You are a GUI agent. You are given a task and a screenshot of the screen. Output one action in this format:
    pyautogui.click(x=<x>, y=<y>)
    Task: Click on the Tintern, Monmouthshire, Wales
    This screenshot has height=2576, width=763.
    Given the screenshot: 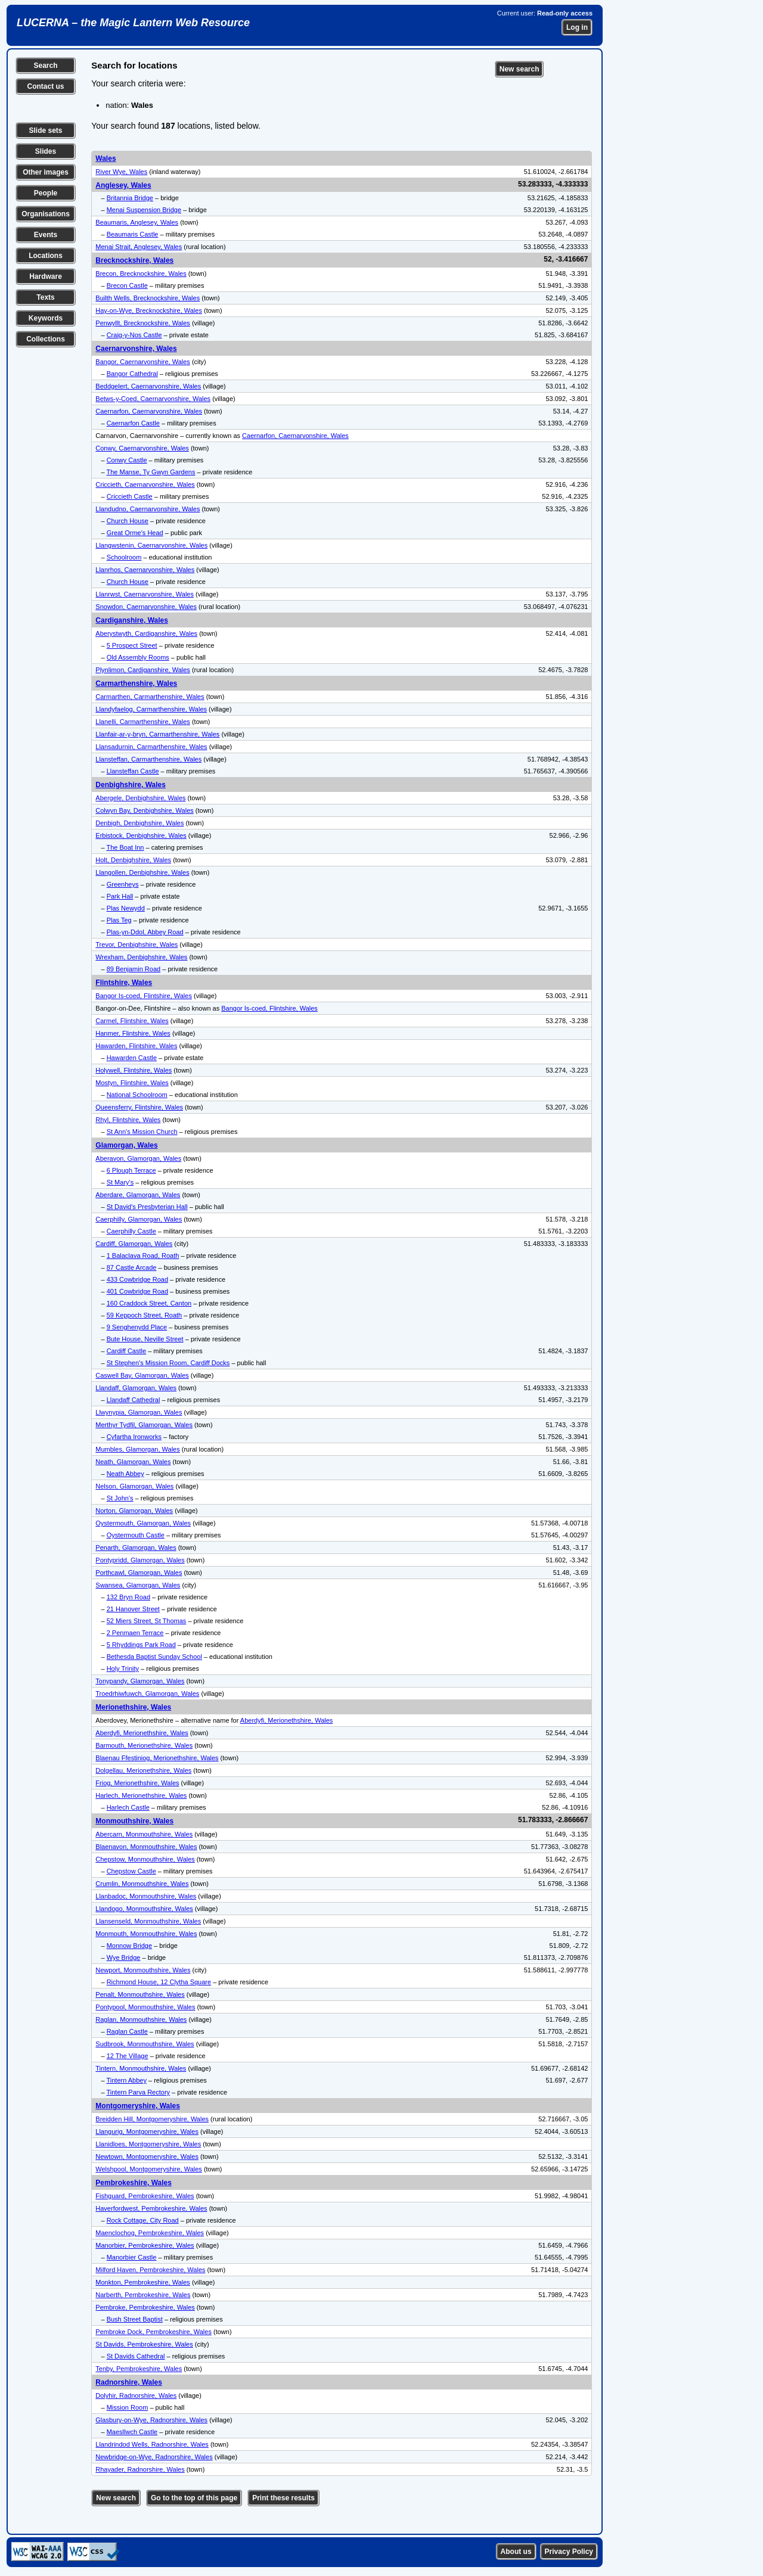 What is the action you would take?
    pyautogui.click(x=140, y=2068)
    